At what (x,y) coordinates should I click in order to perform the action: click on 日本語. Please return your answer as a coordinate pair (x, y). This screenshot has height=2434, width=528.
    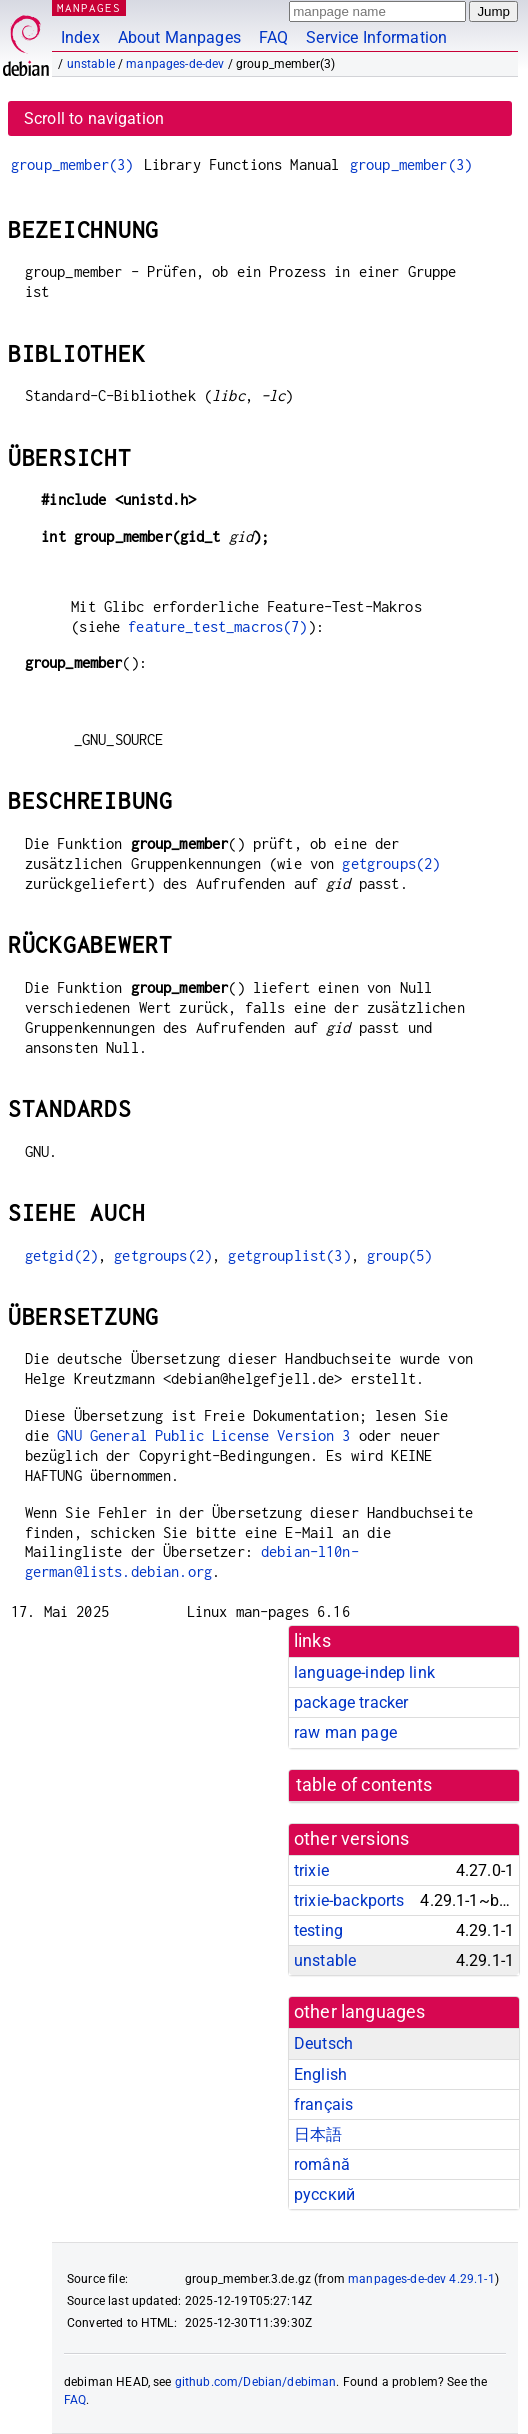
    Looking at the image, I should click on (318, 2134).